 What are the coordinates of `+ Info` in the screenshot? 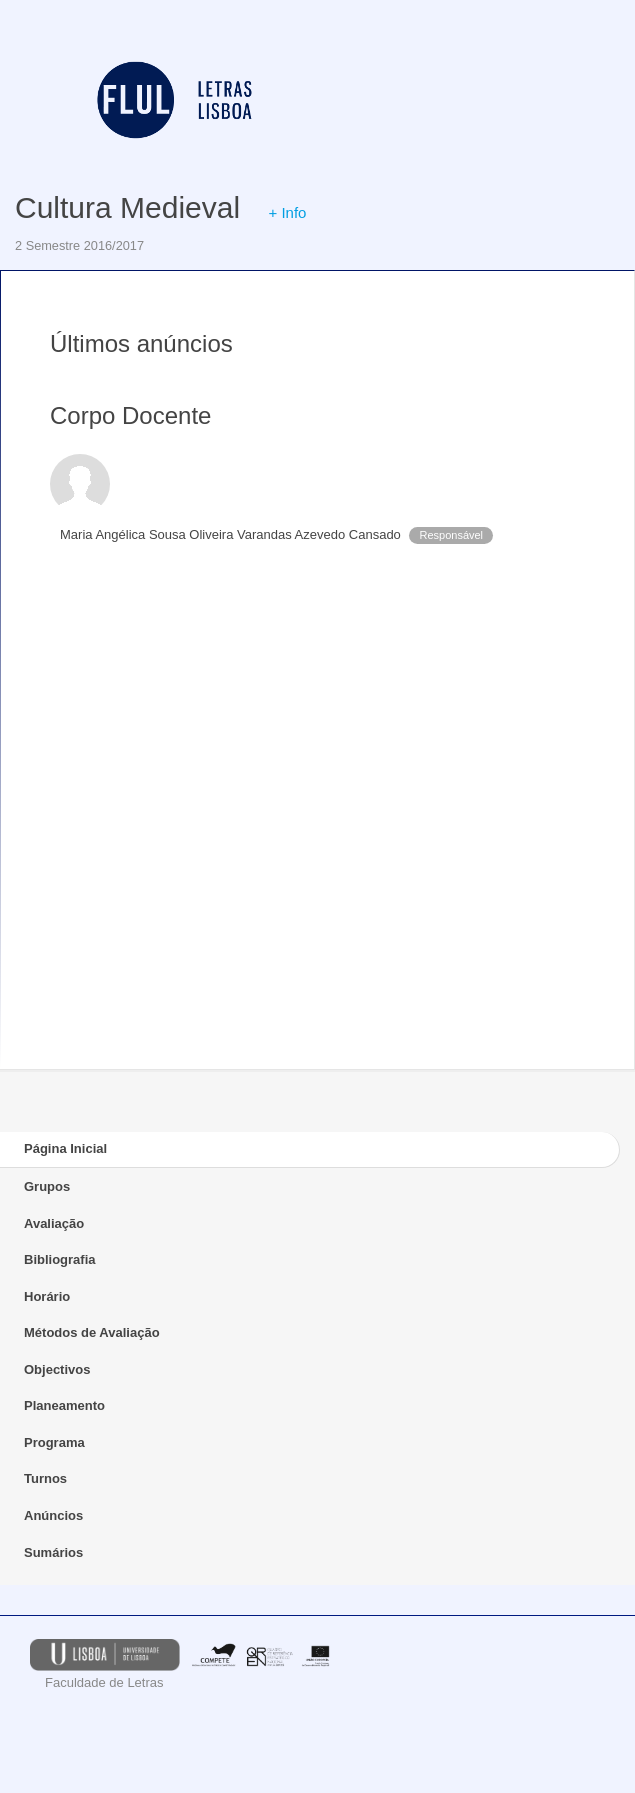 It's located at (287, 212).